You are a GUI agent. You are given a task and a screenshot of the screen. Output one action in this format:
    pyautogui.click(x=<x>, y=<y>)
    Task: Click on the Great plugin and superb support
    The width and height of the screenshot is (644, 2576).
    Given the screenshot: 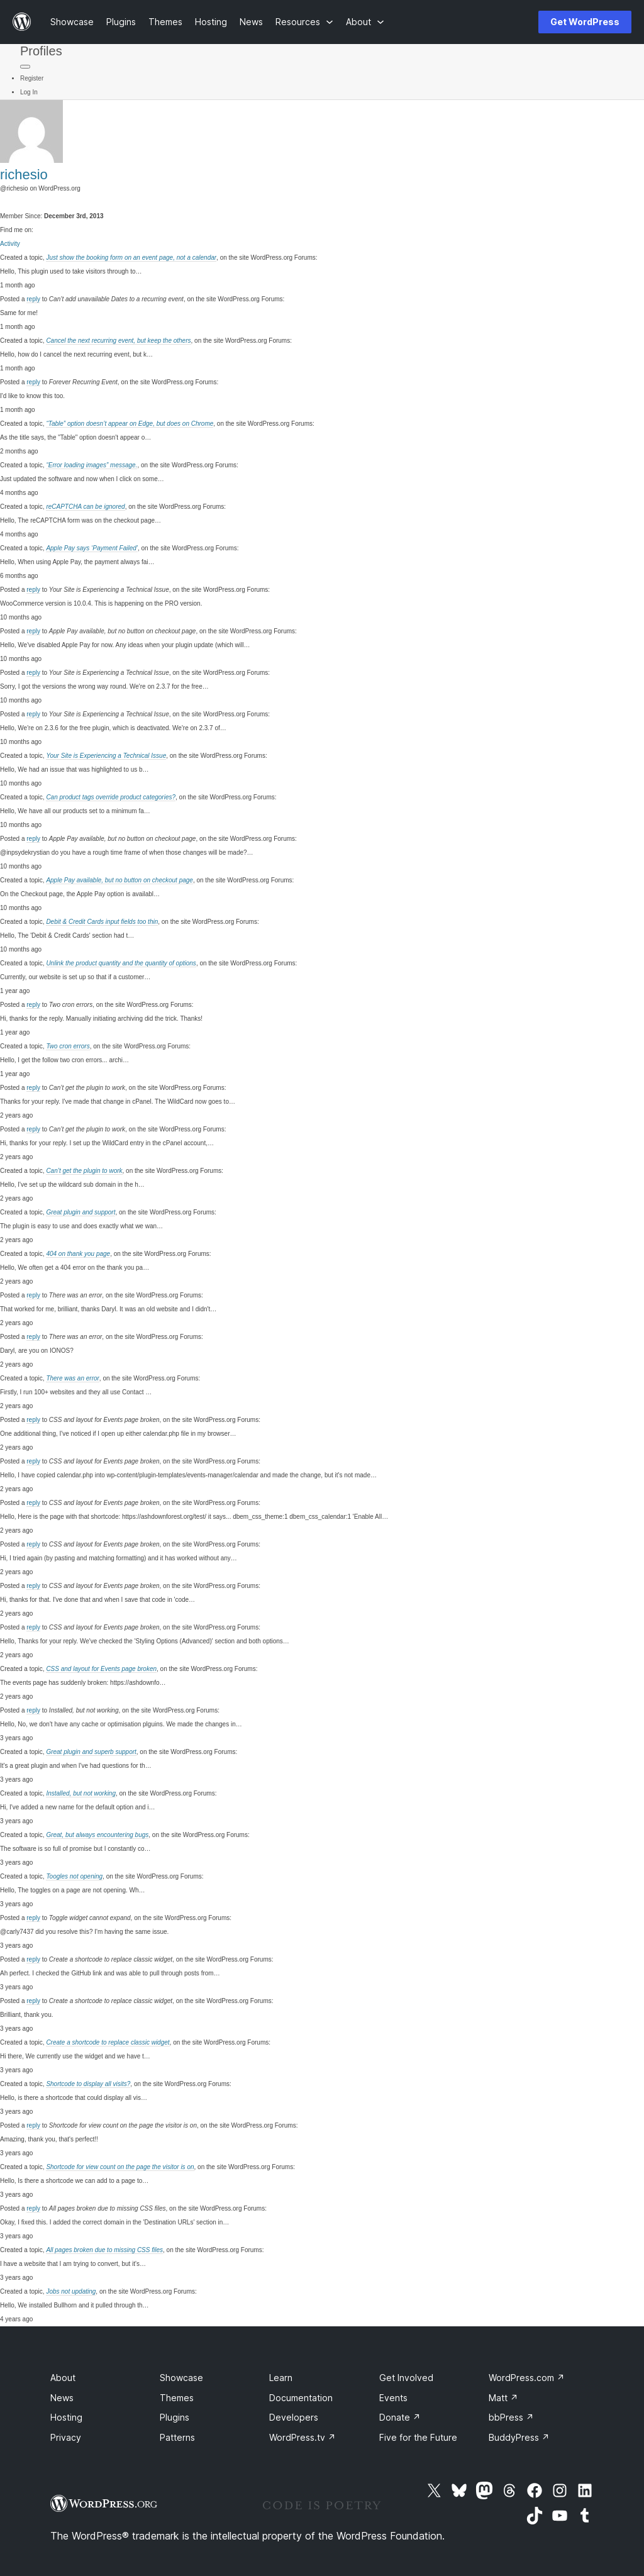 What is the action you would take?
    pyautogui.click(x=91, y=1751)
    